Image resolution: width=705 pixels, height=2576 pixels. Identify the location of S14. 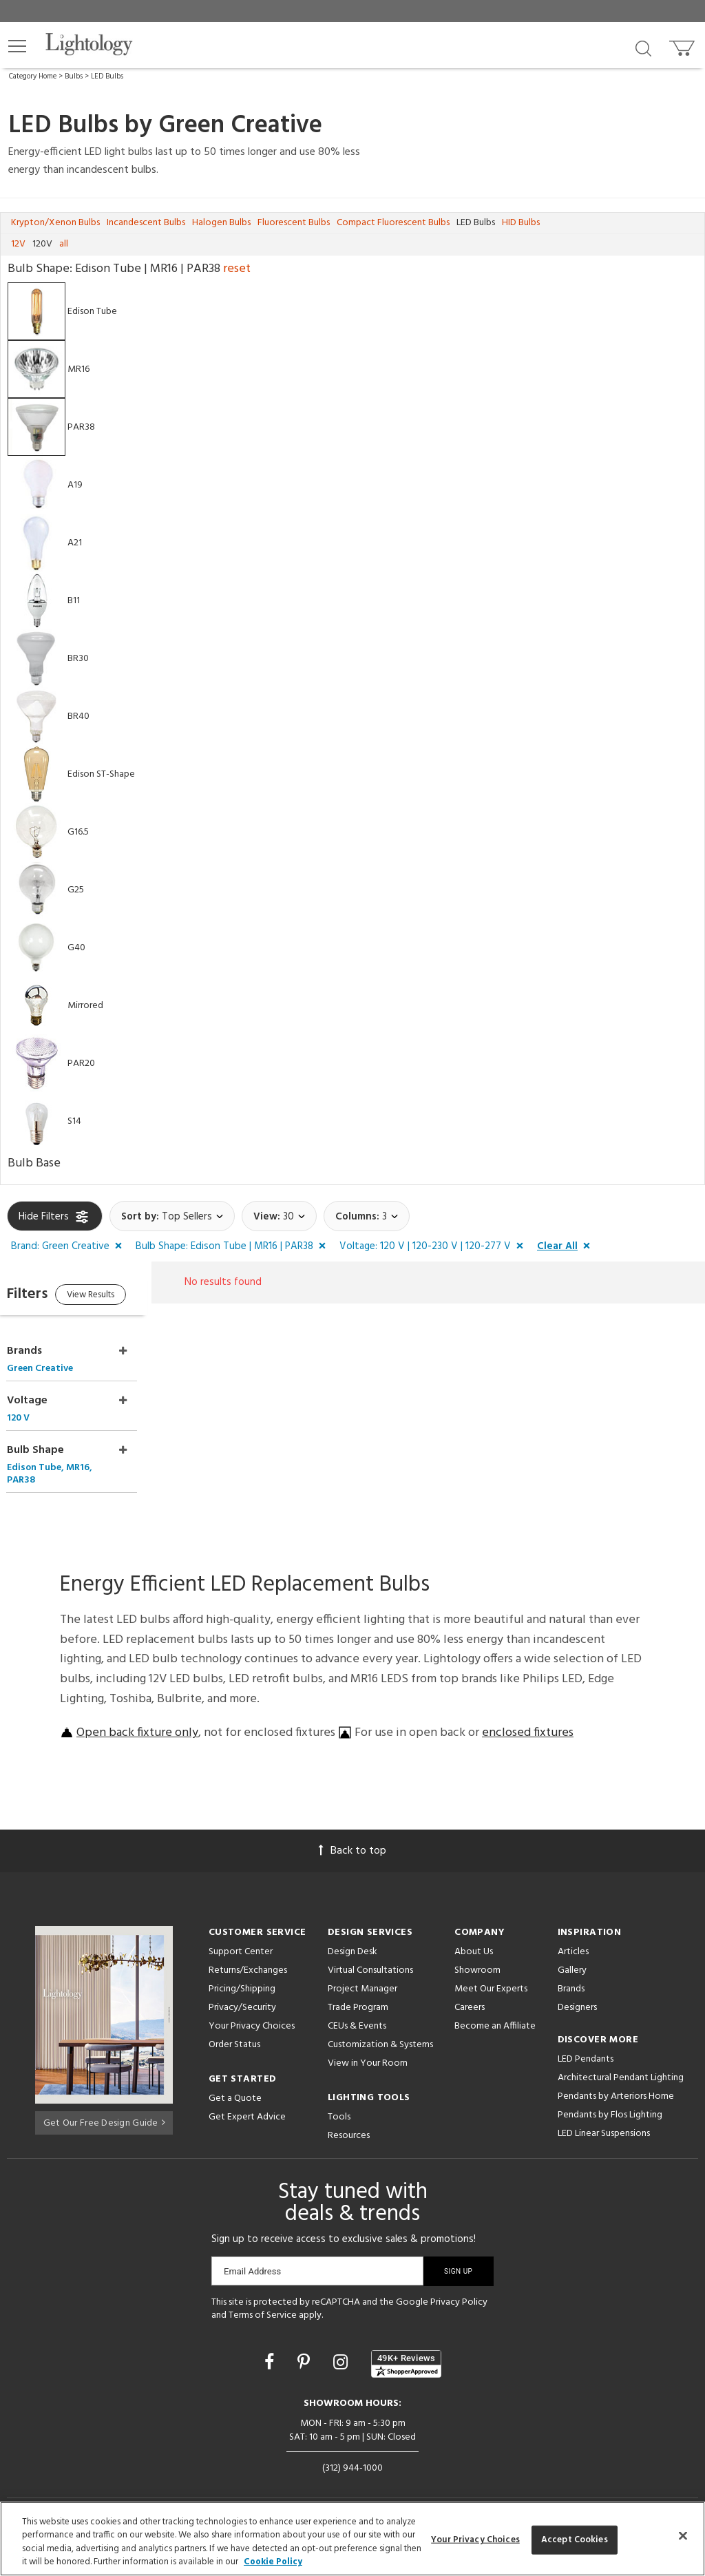
(74, 1121).